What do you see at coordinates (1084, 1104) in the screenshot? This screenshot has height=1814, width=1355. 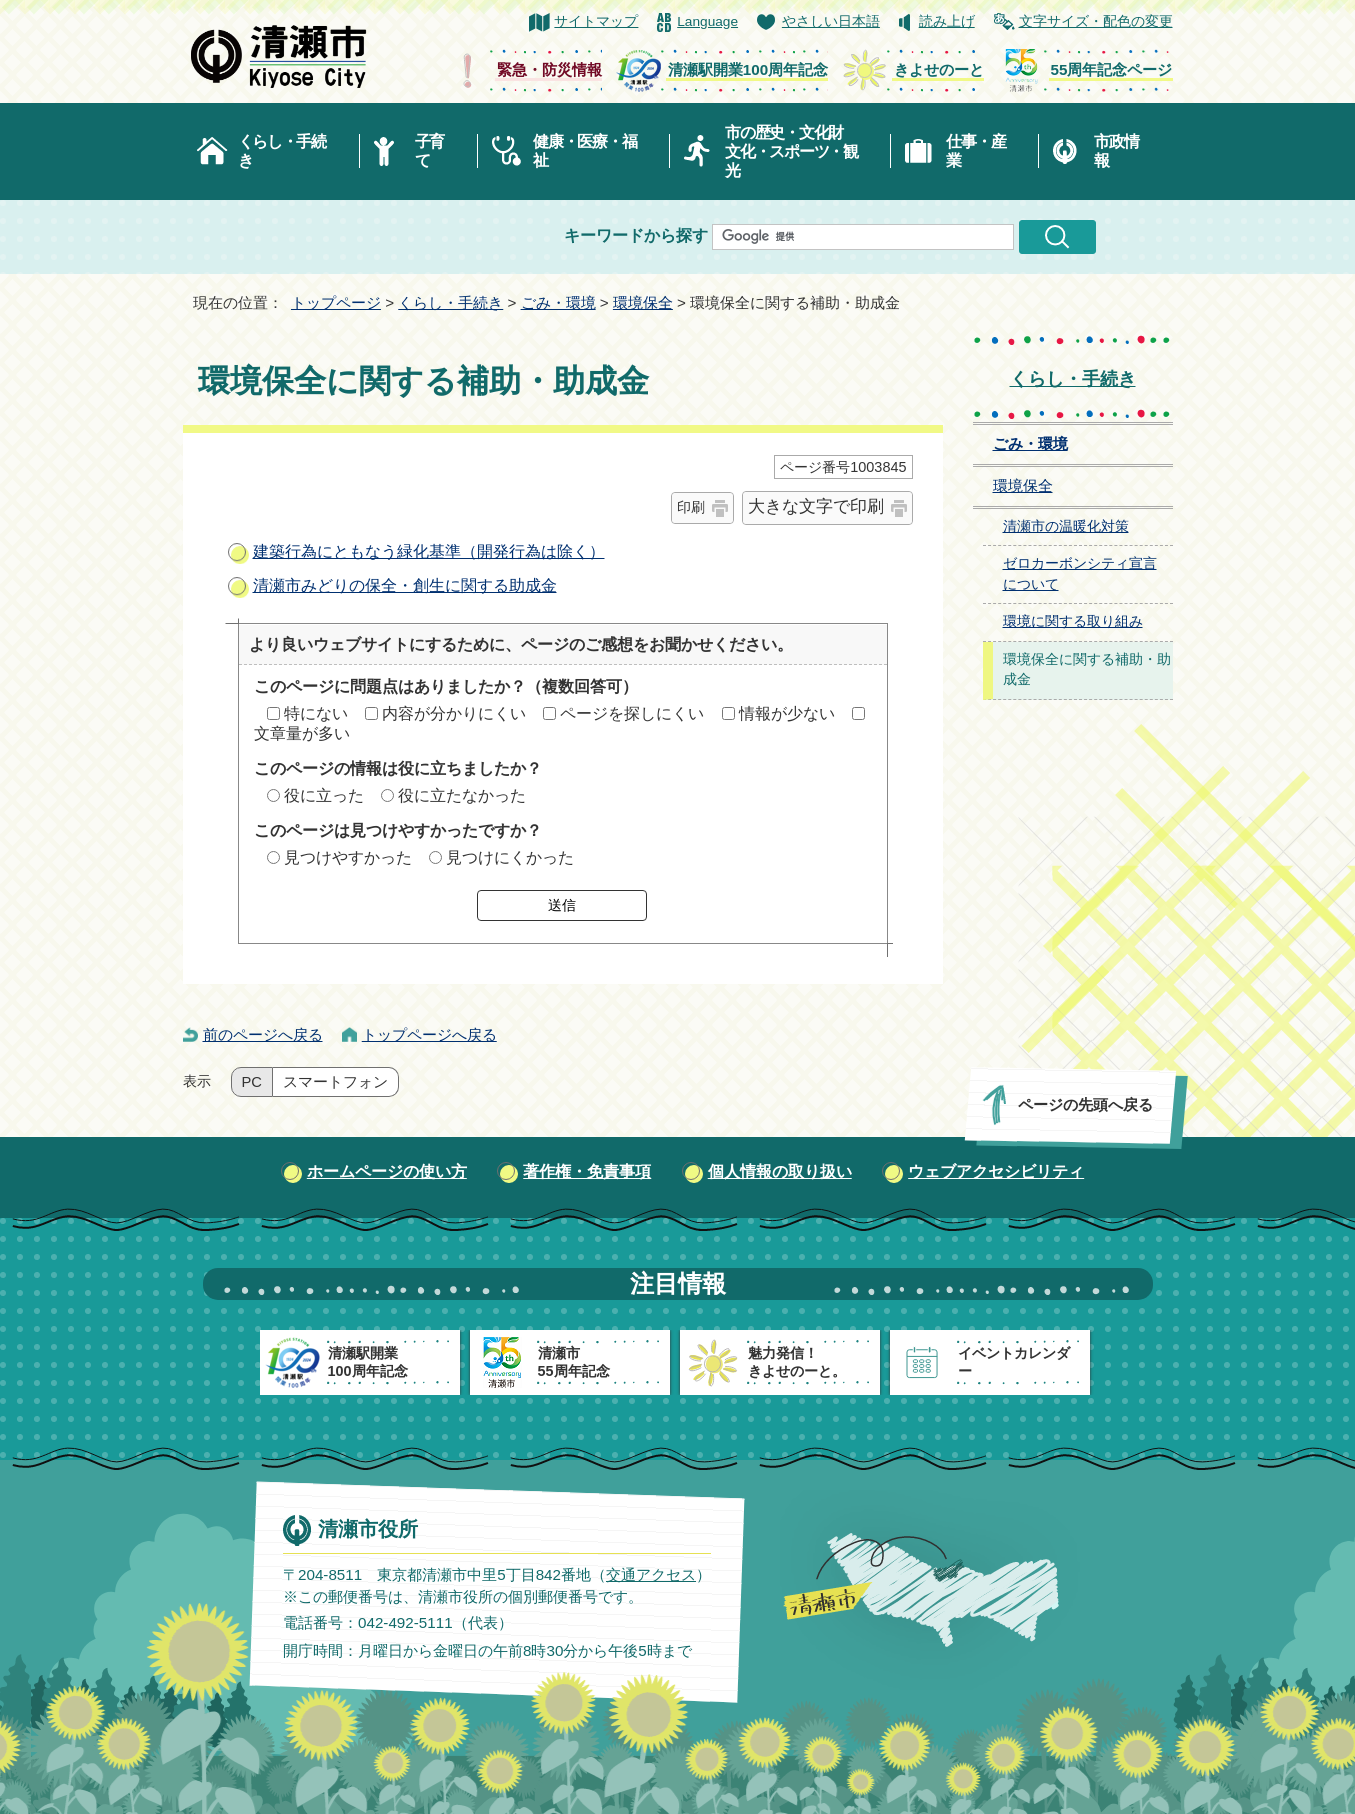 I see `ページの先頭へ戻る` at bounding box center [1084, 1104].